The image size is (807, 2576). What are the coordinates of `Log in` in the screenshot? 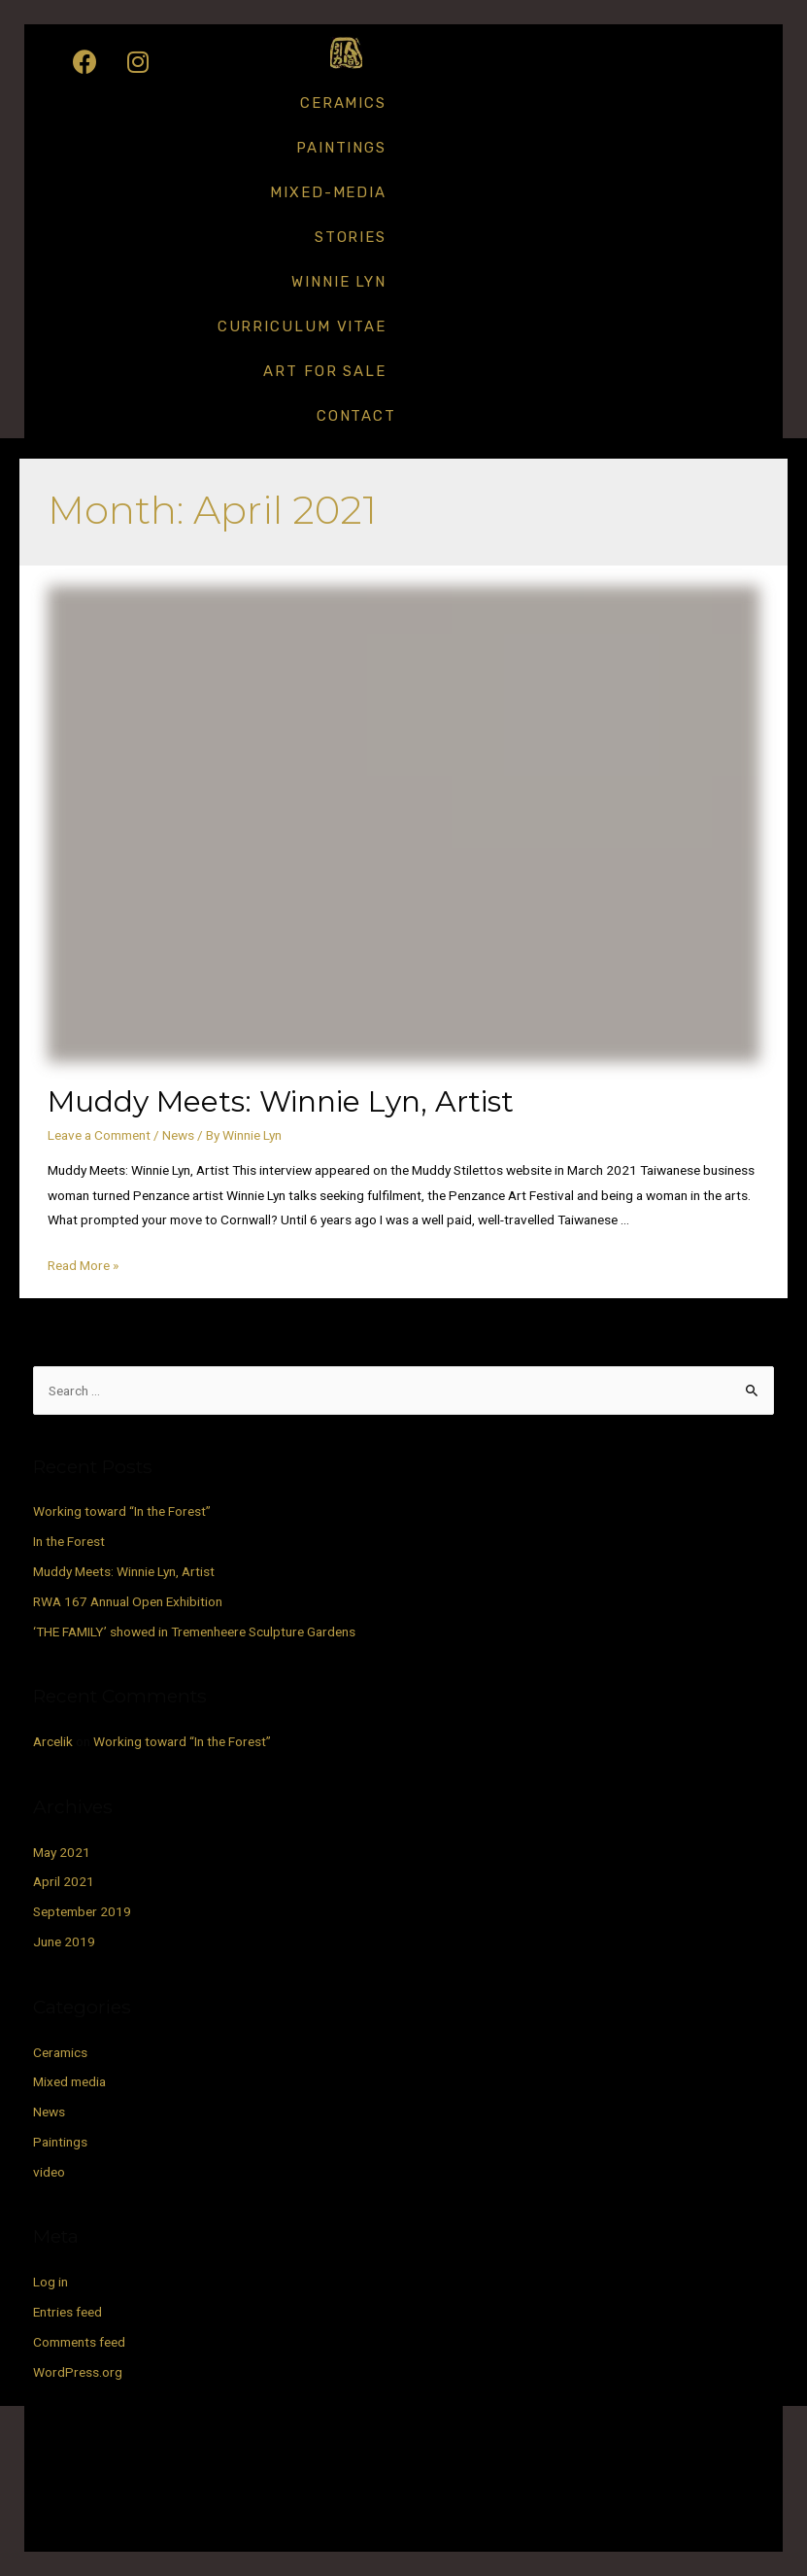 It's located at (50, 2281).